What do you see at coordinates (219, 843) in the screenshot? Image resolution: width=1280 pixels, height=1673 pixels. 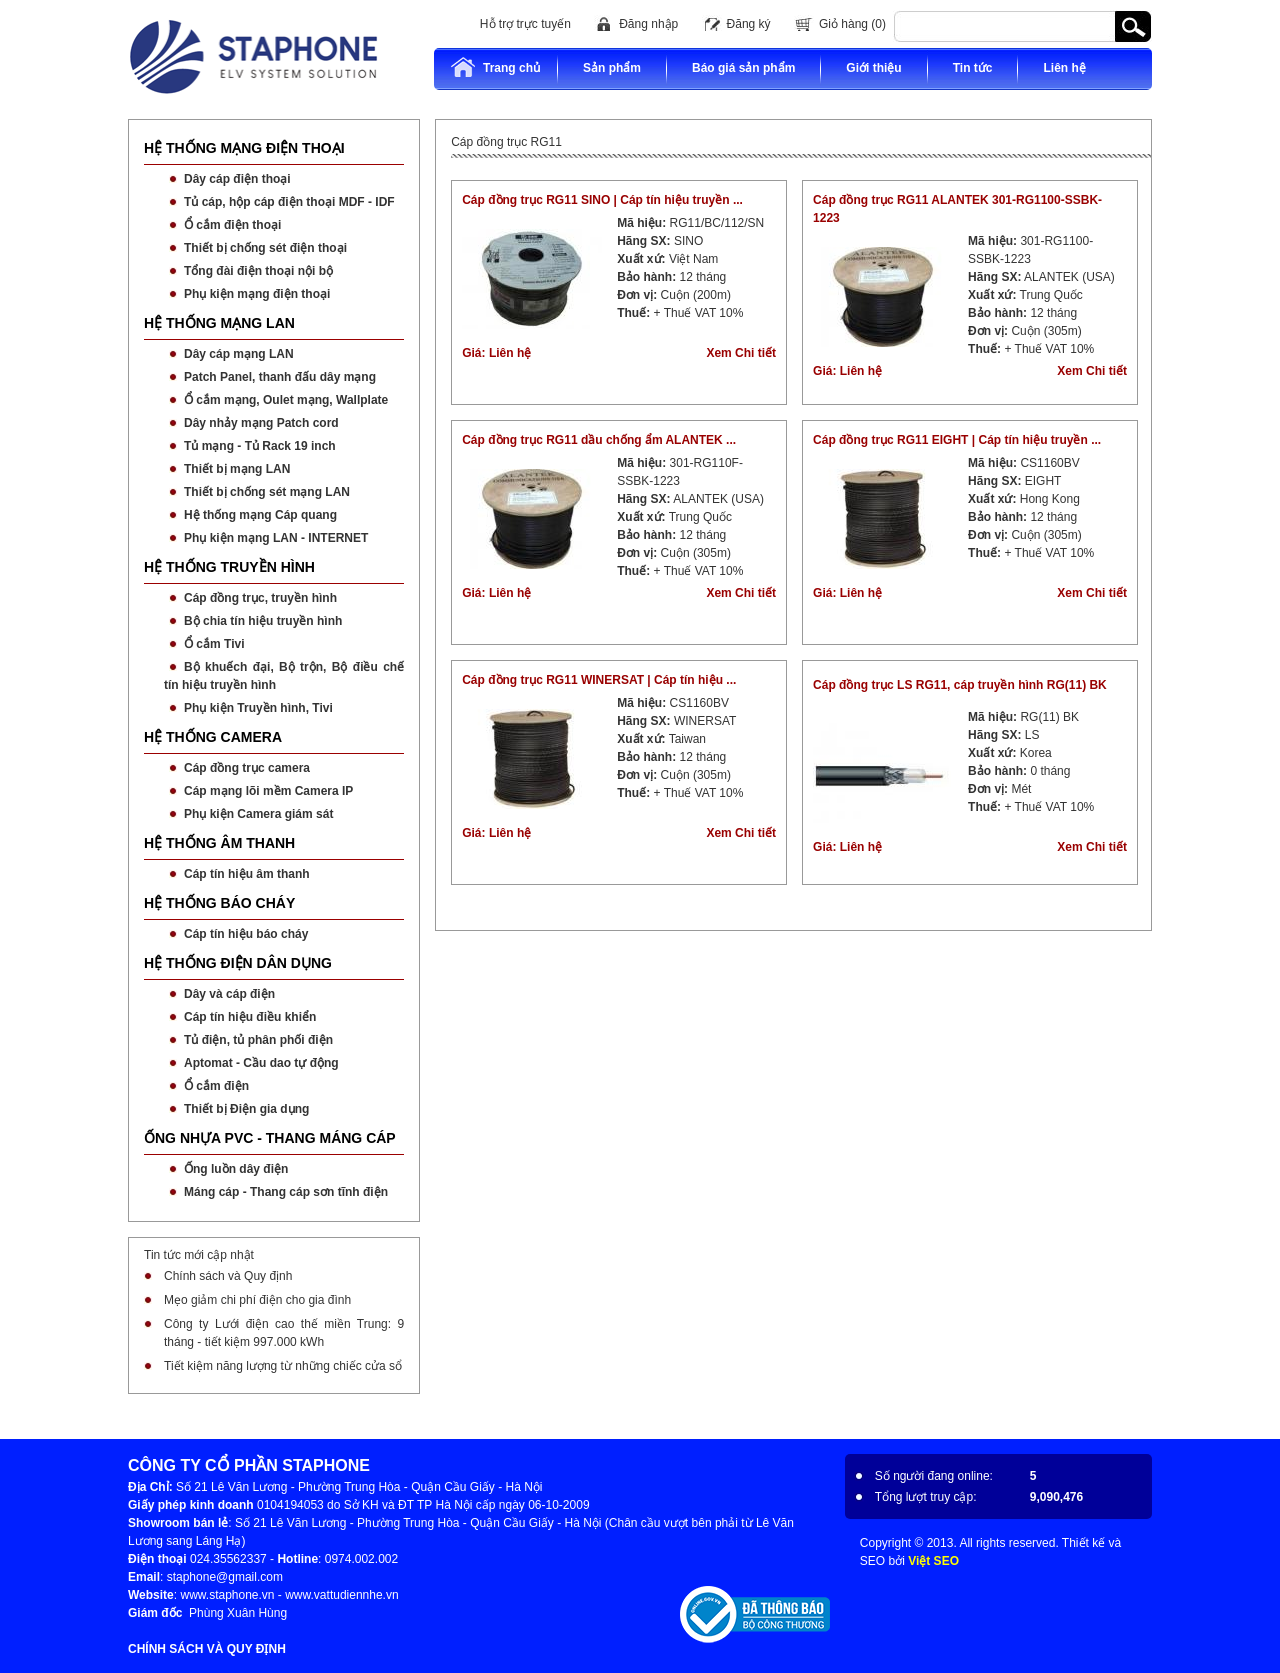 I see `HỆ THỐNG ÂM THANH` at bounding box center [219, 843].